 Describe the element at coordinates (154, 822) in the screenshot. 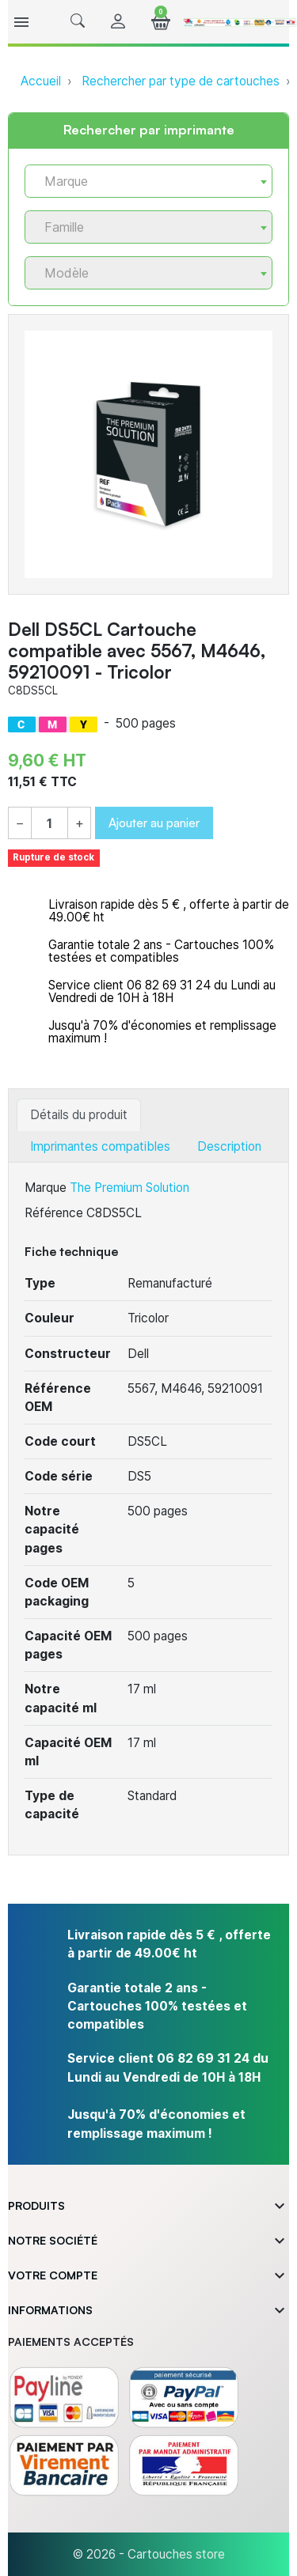

I see `Ajouter au panier` at that location.